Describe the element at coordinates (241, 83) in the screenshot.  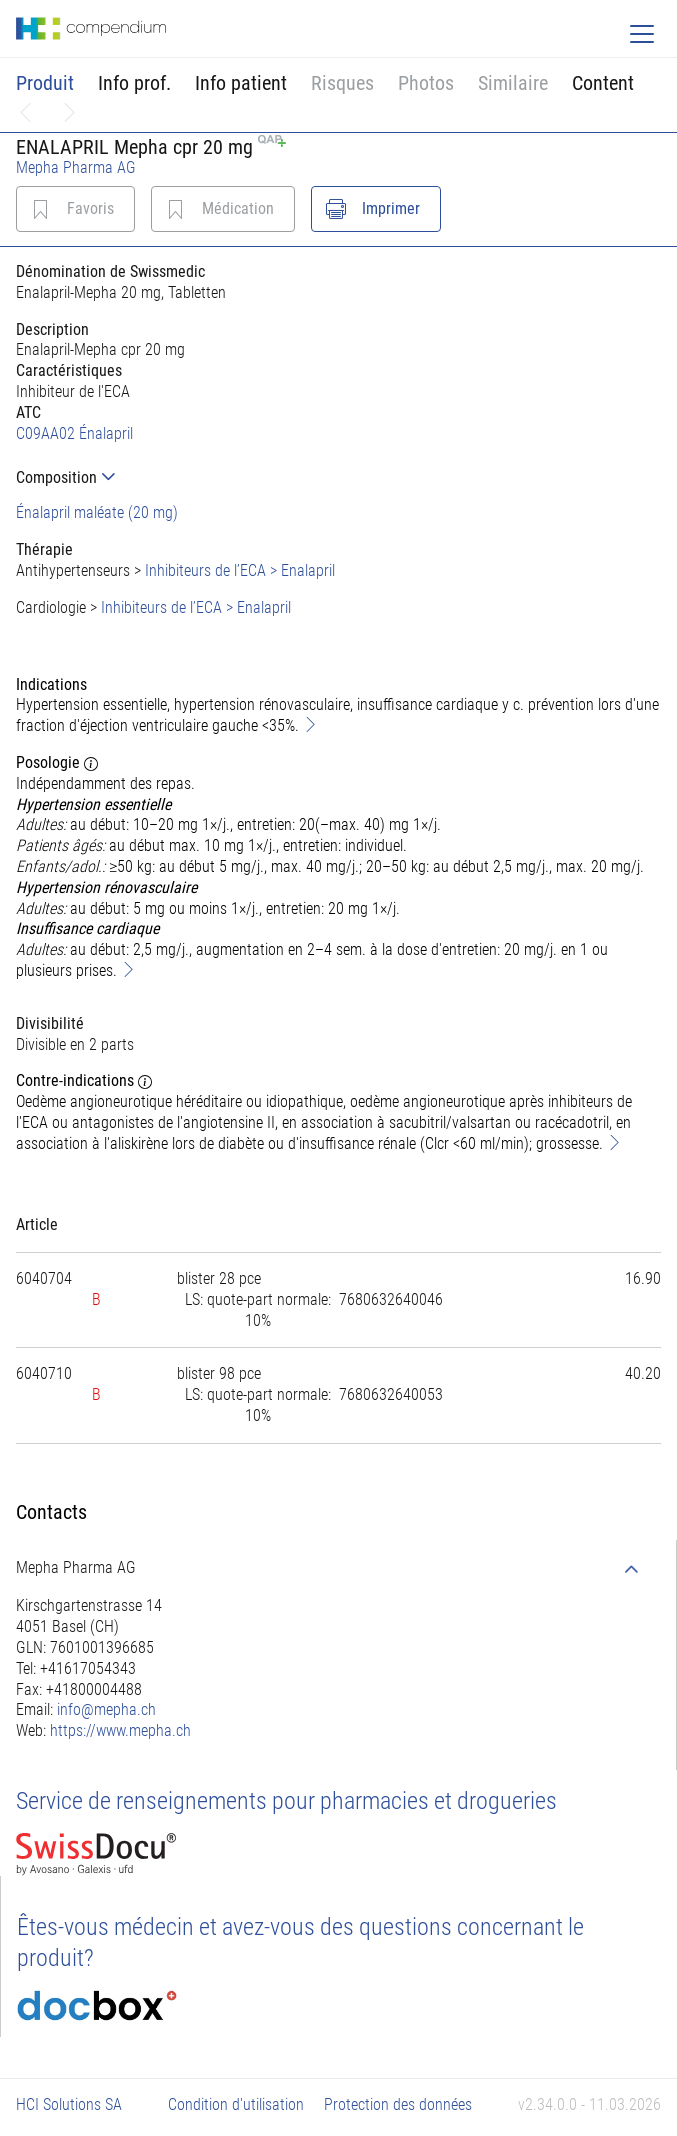
I see `Info patient` at that location.